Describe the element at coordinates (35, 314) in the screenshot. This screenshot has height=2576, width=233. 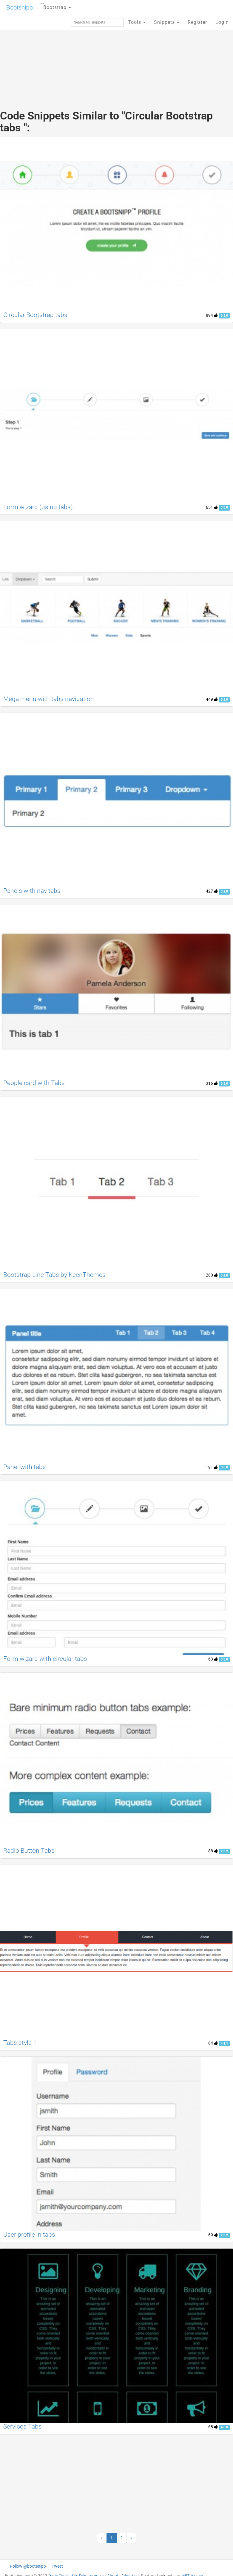
I see `Circular Bootstrap tabs` at that location.